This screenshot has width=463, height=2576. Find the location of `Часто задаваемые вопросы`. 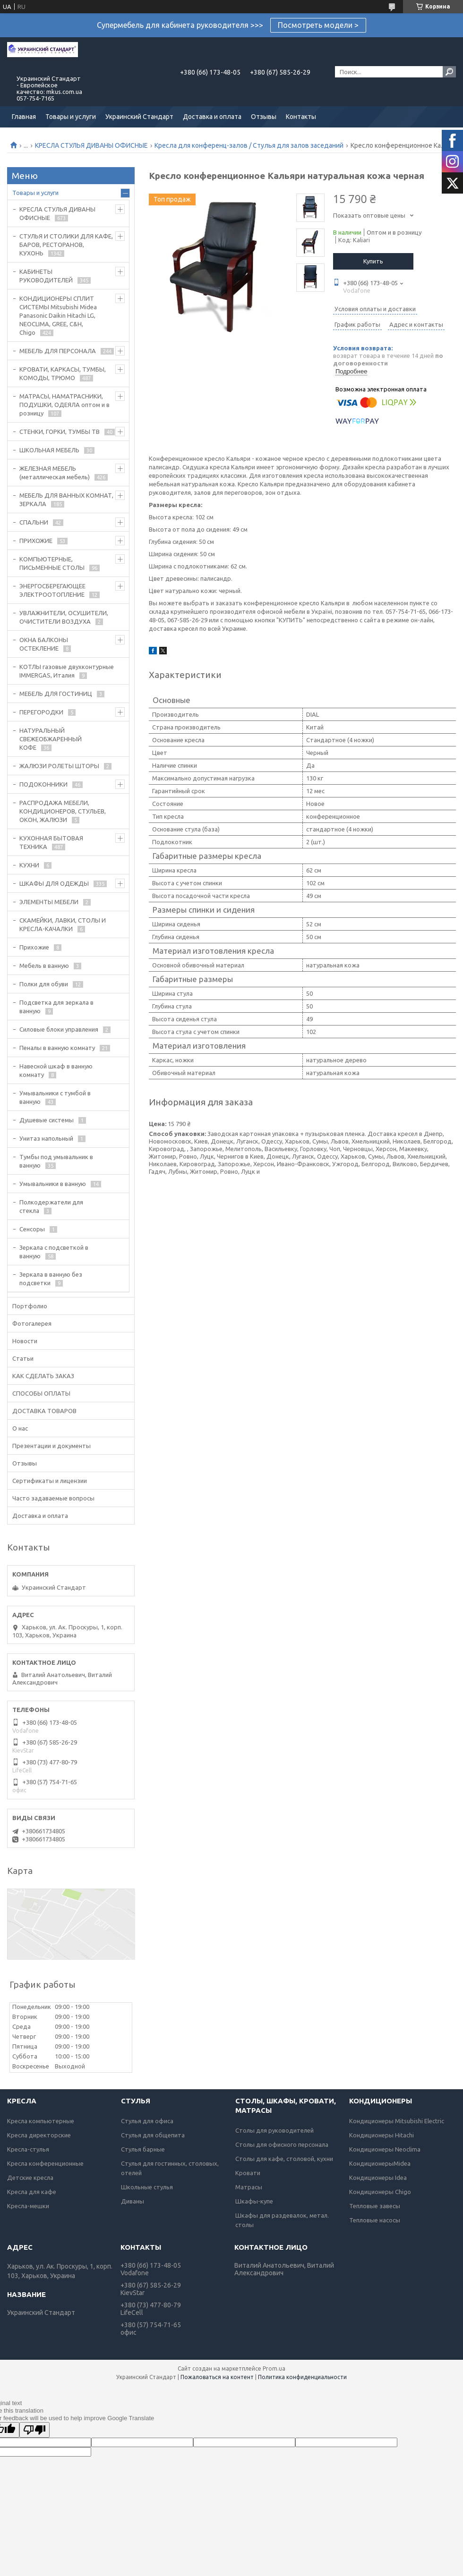

Часто задаваемые вопросы is located at coordinates (53, 1498).